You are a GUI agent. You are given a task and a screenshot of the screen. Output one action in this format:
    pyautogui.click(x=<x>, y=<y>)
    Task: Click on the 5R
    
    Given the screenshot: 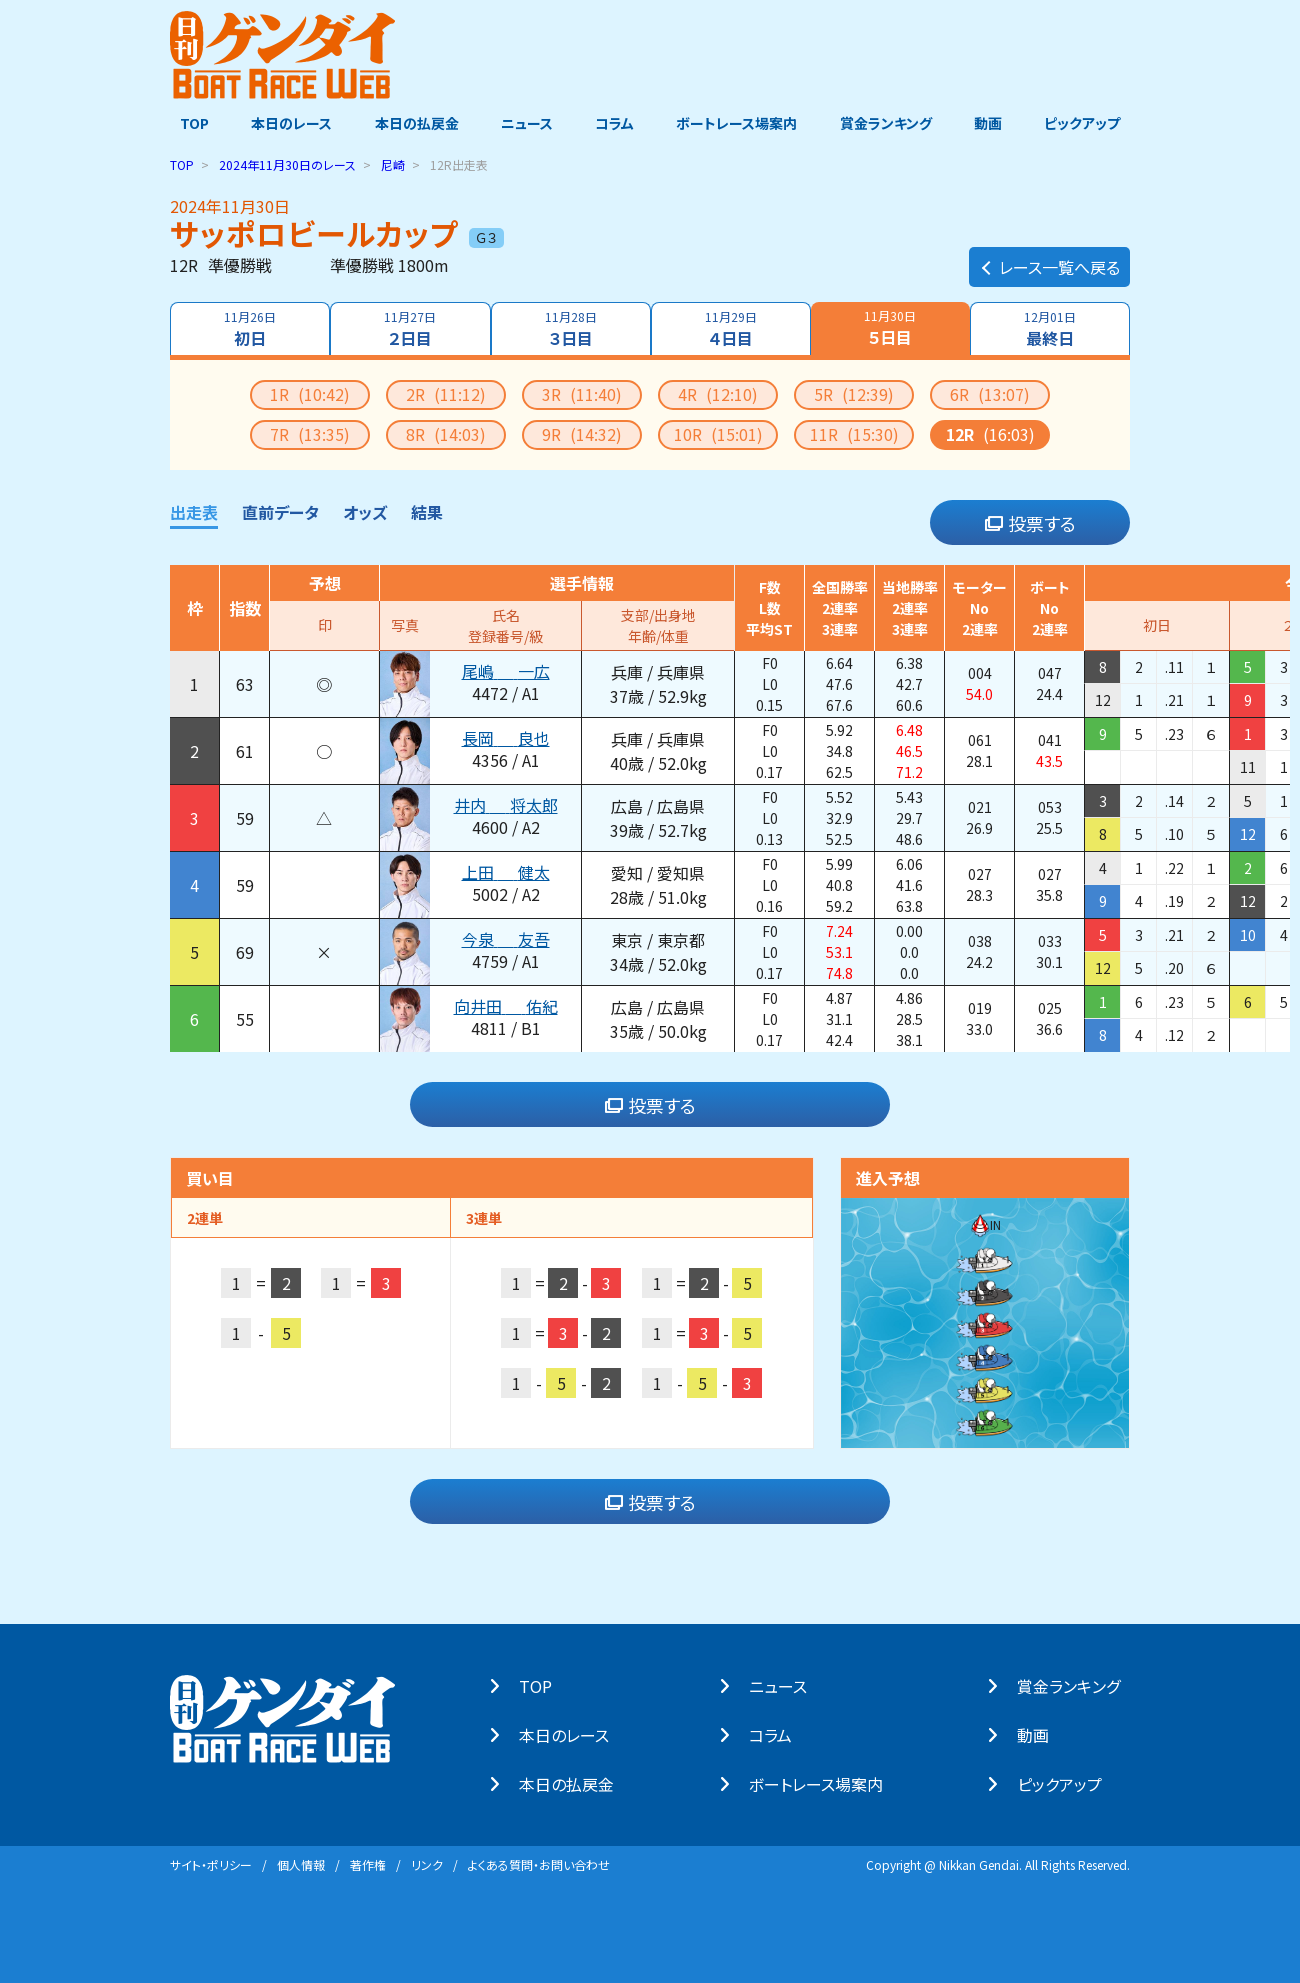 What is the action you would take?
    pyautogui.click(x=854, y=393)
    